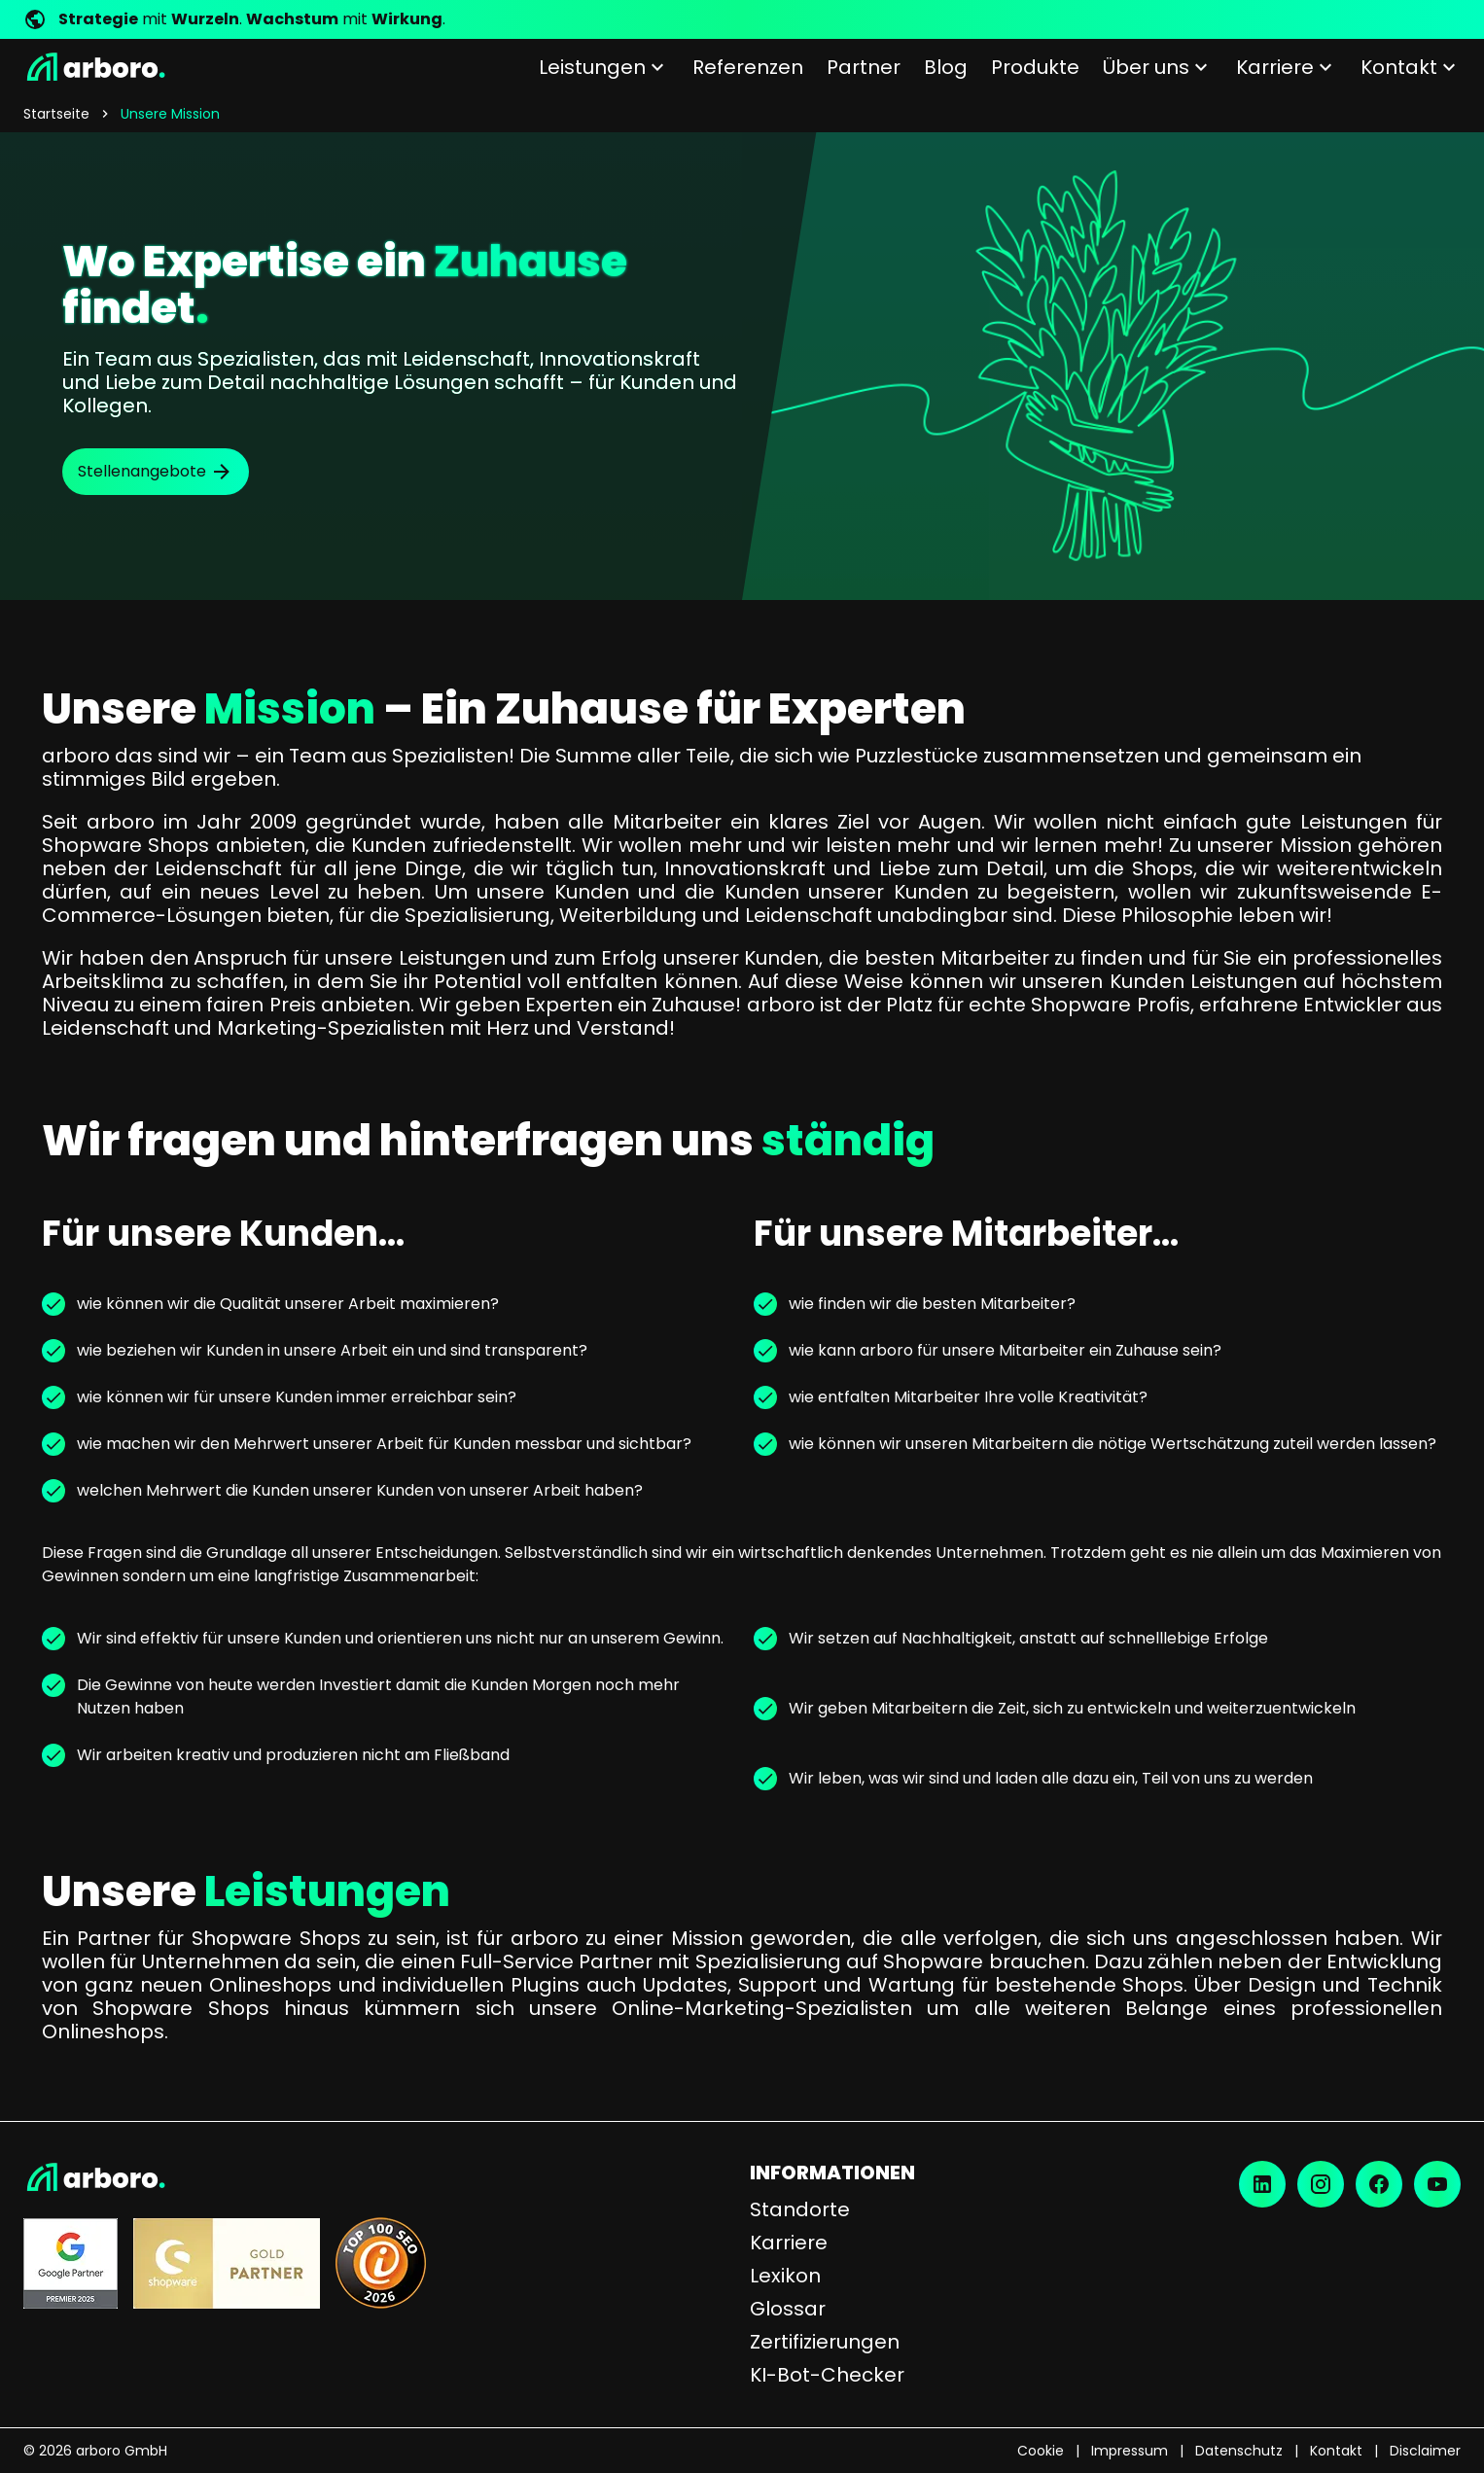 The height and width of the screenshot is (2473, 1484). Describe the element at coordinates (788, 2308) in the screenshot. I see `Glossar` at that location.